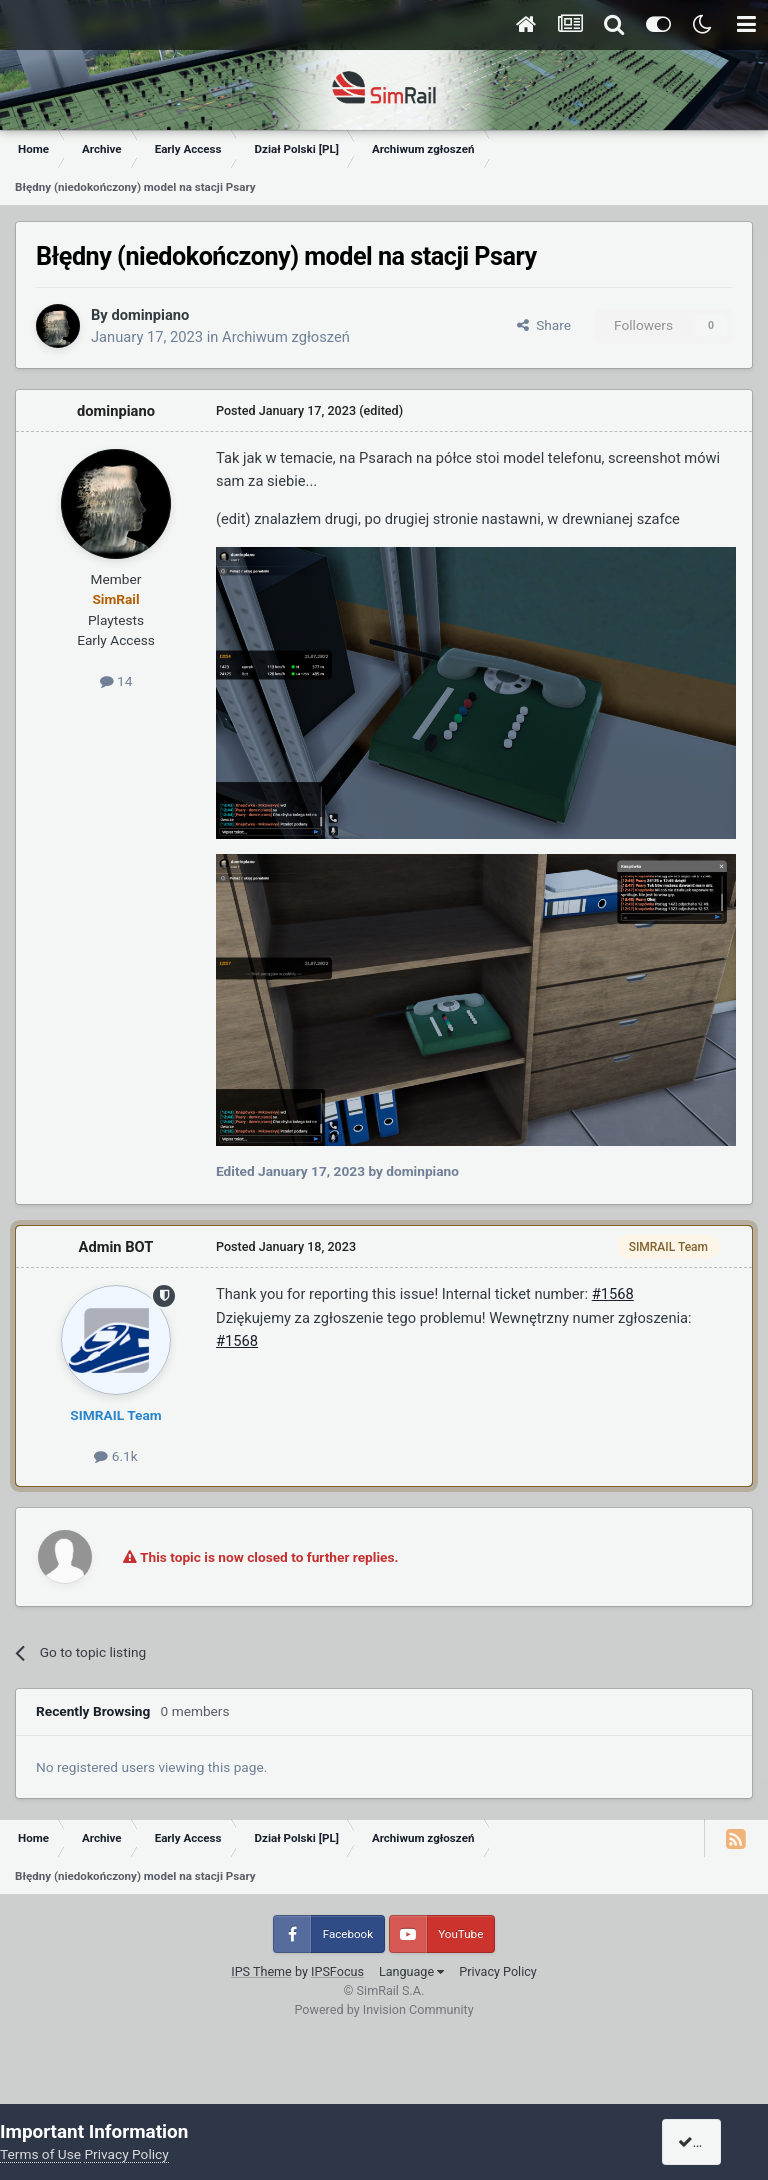 The height and width of the screenshot is (2180, 768). Describe the element at coordinates (150, 315) in the screenshot. I see `dominpiano` at that location.